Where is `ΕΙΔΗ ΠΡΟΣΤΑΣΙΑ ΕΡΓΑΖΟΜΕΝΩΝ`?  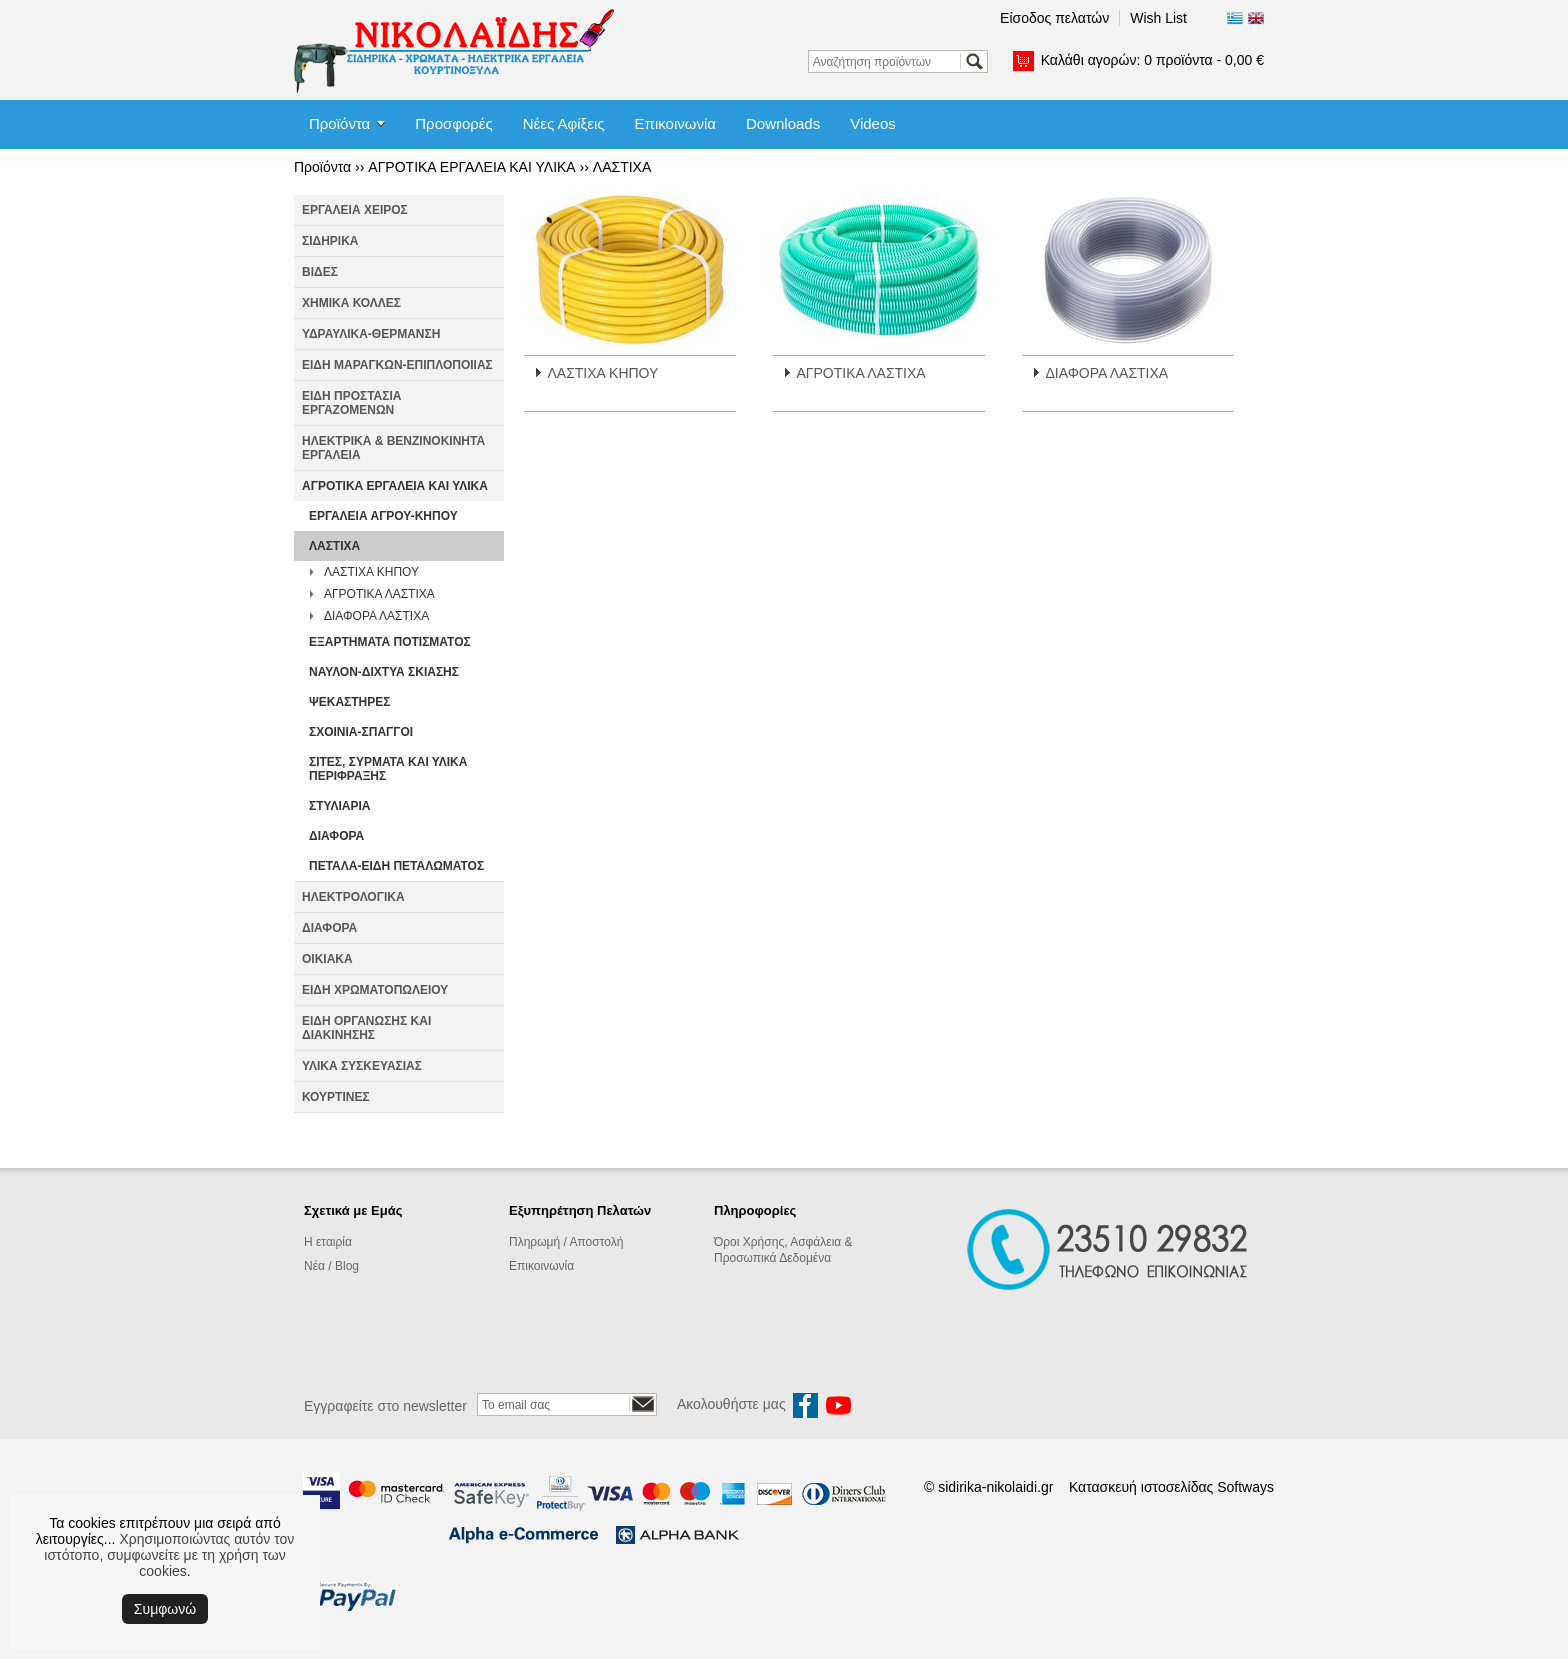 ΕΙΔΗ ΠΡΟΣΤΑΣΙΑ ΕΡΓΑΖΟΜΕΝΩΝ is located at coordinates (351, 403).